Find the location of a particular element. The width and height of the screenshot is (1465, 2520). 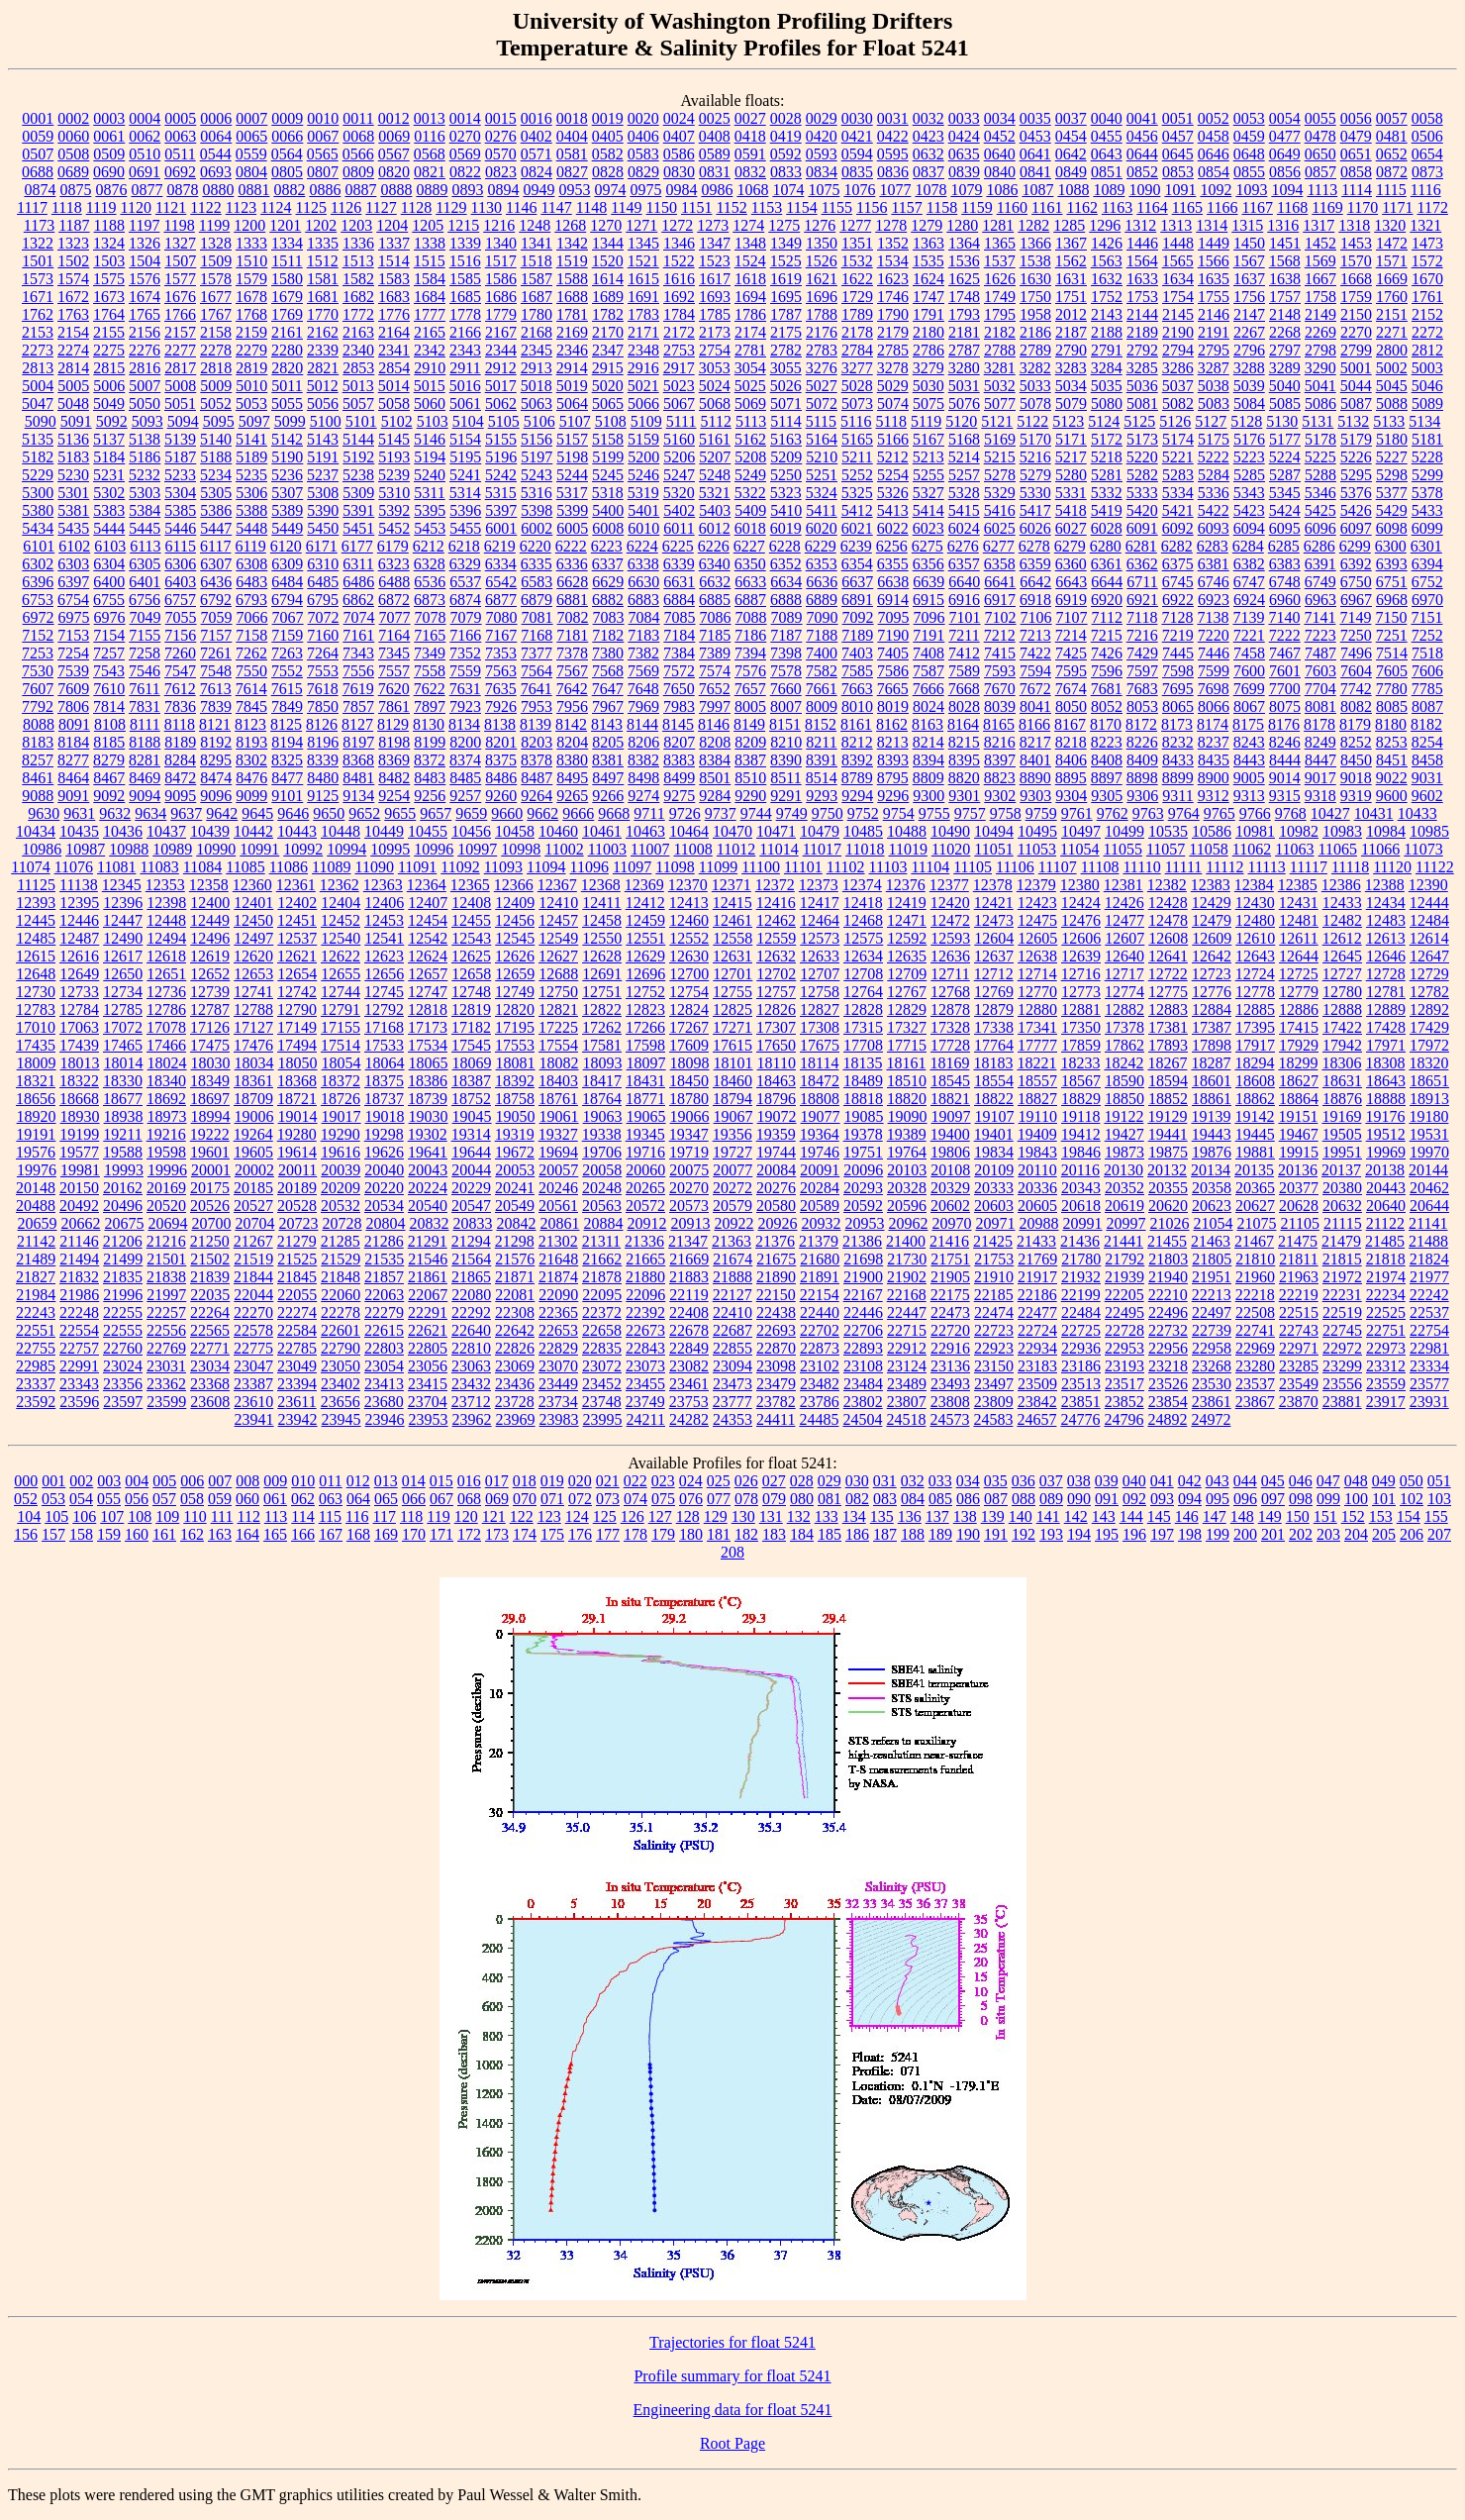

12360 is located at coordinates (252, 884).